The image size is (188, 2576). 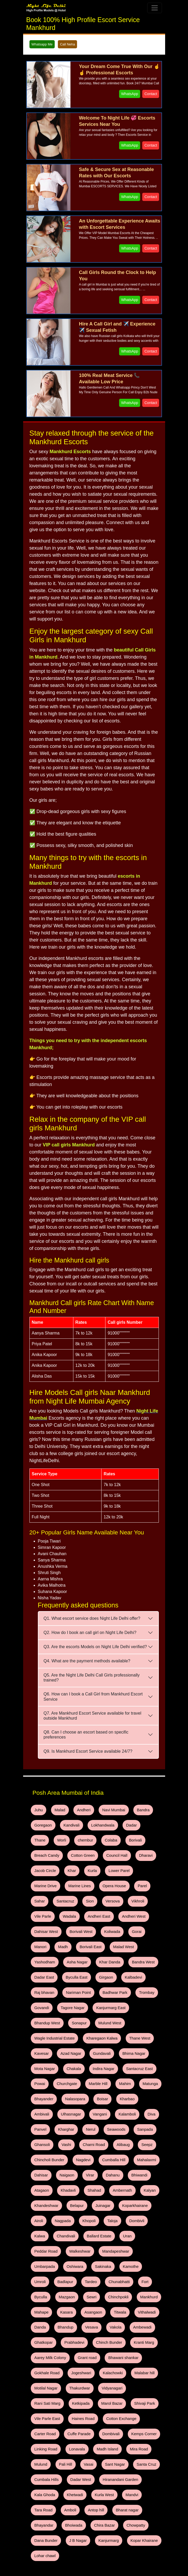 What do you see at coordinates (46, 2424) in the screenshot?
I see `Kopar Khairane` at bounding box center [46, 2424].